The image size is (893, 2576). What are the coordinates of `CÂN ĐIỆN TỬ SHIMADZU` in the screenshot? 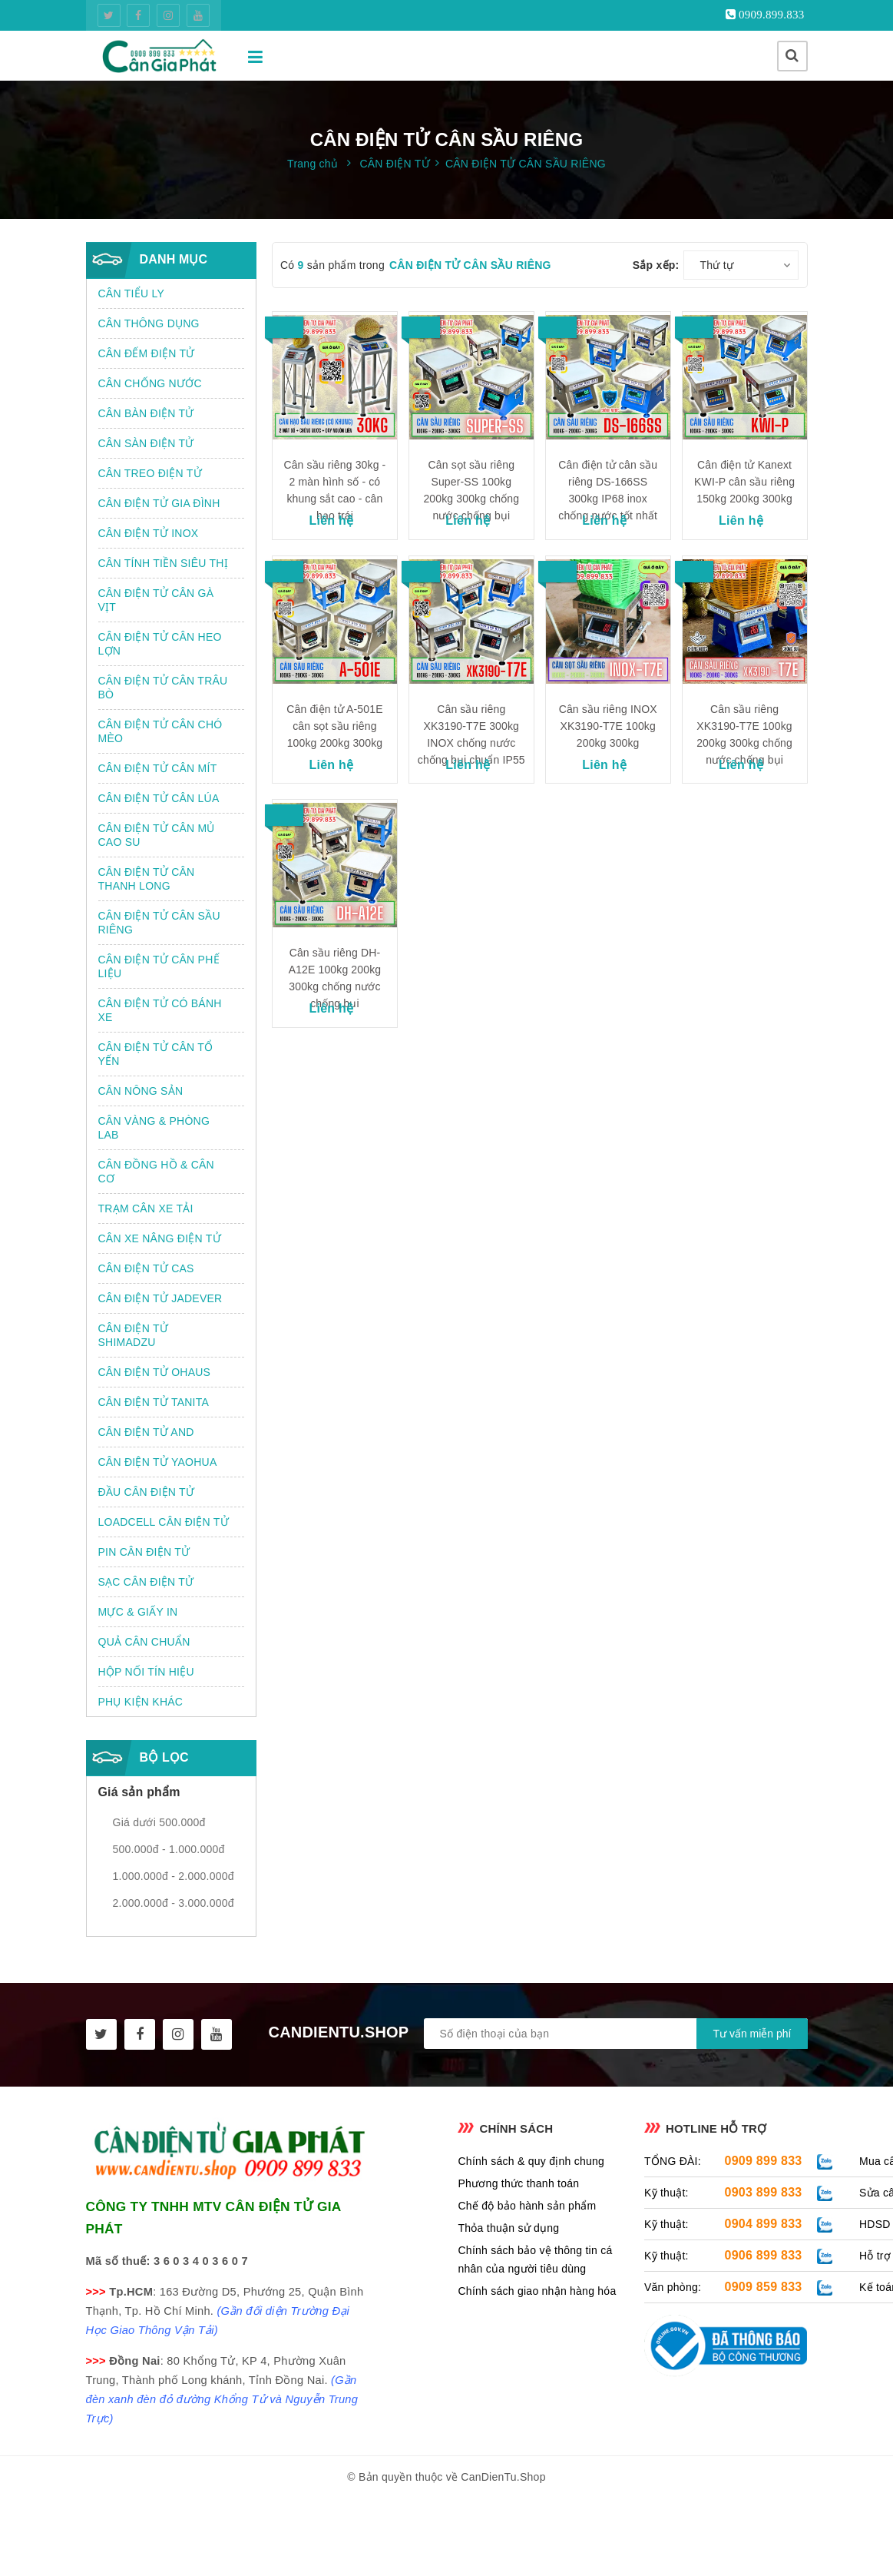 It's located at (133, 1335).